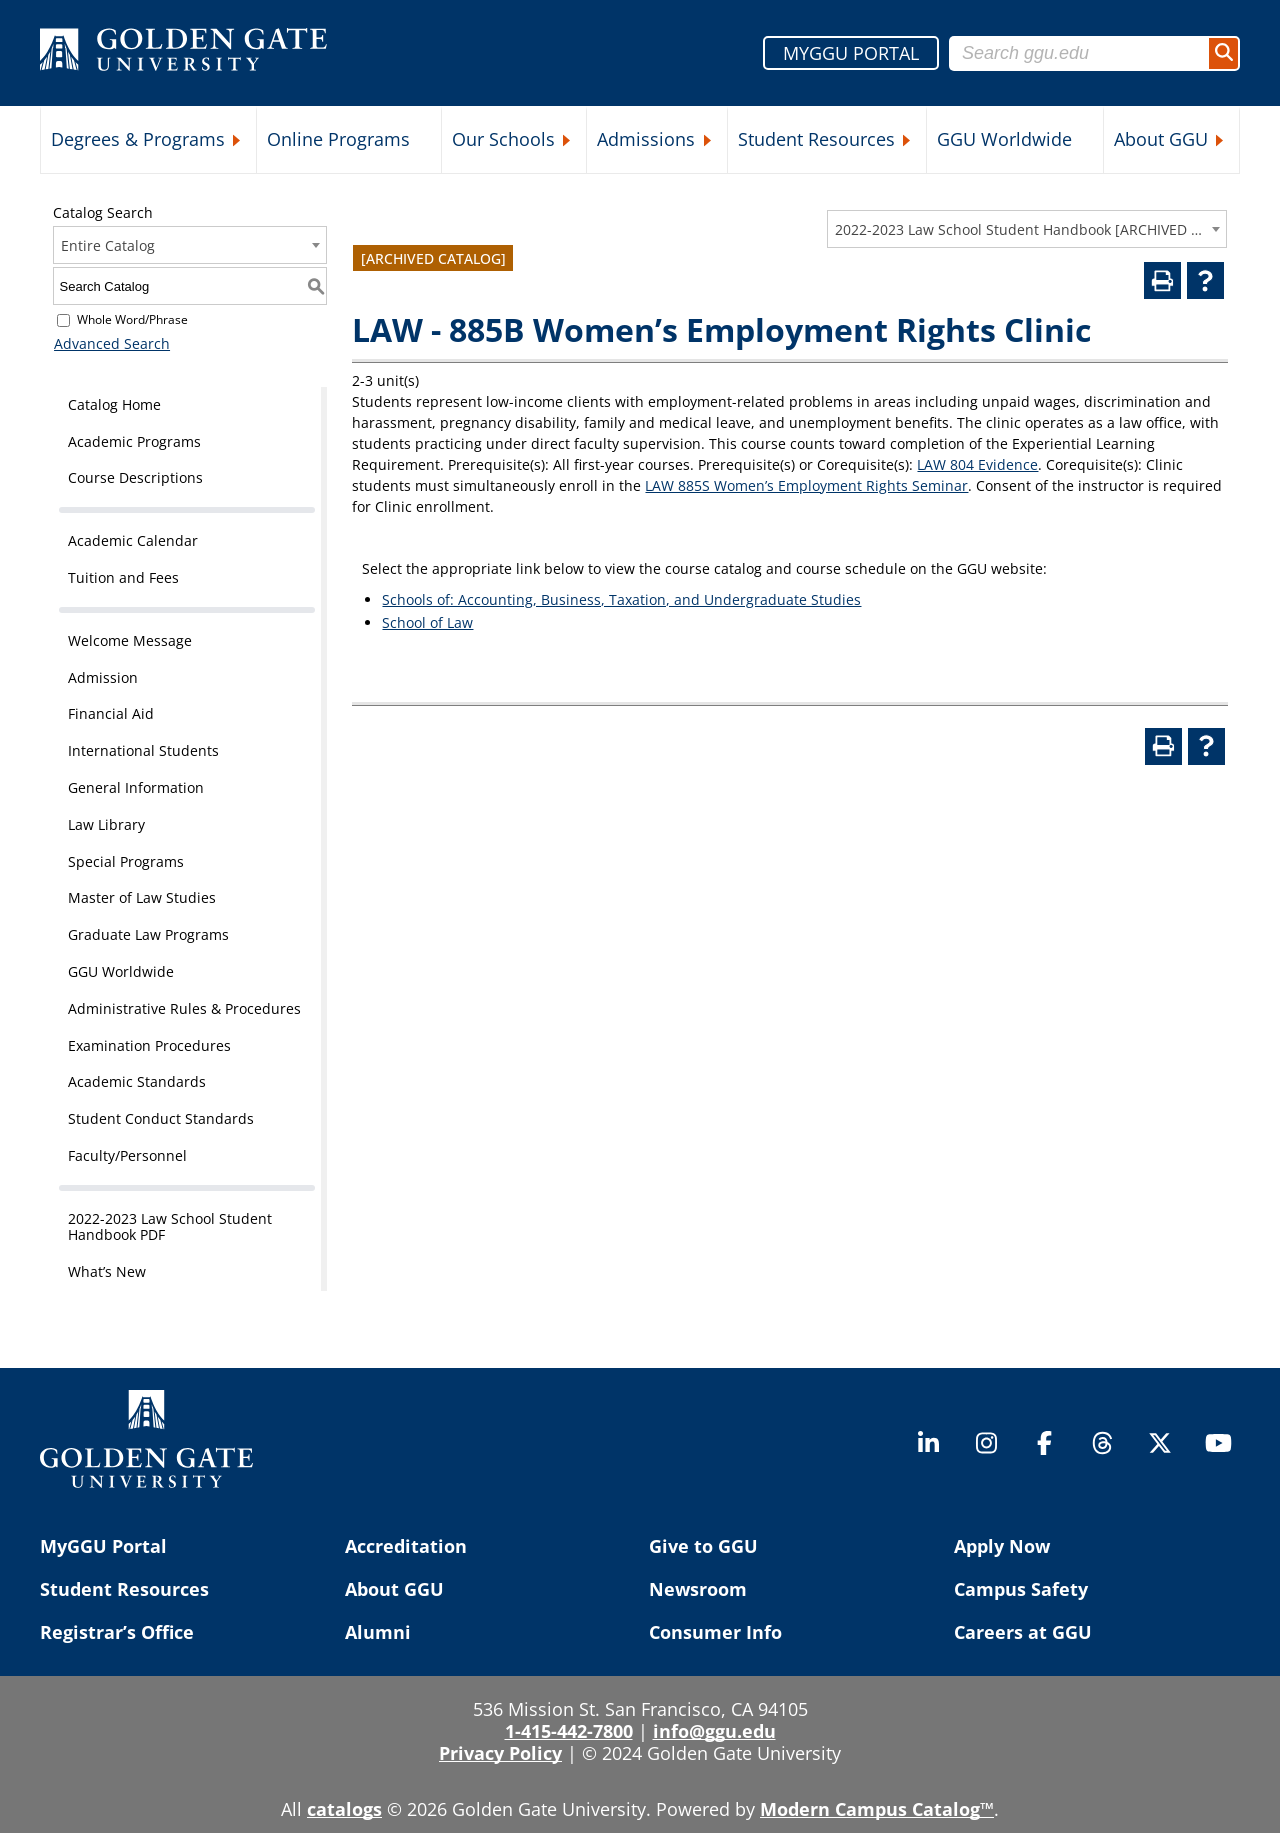 The image size is (1280, 1833). I want to click on GGU Worldwide, so click(1004, 139).